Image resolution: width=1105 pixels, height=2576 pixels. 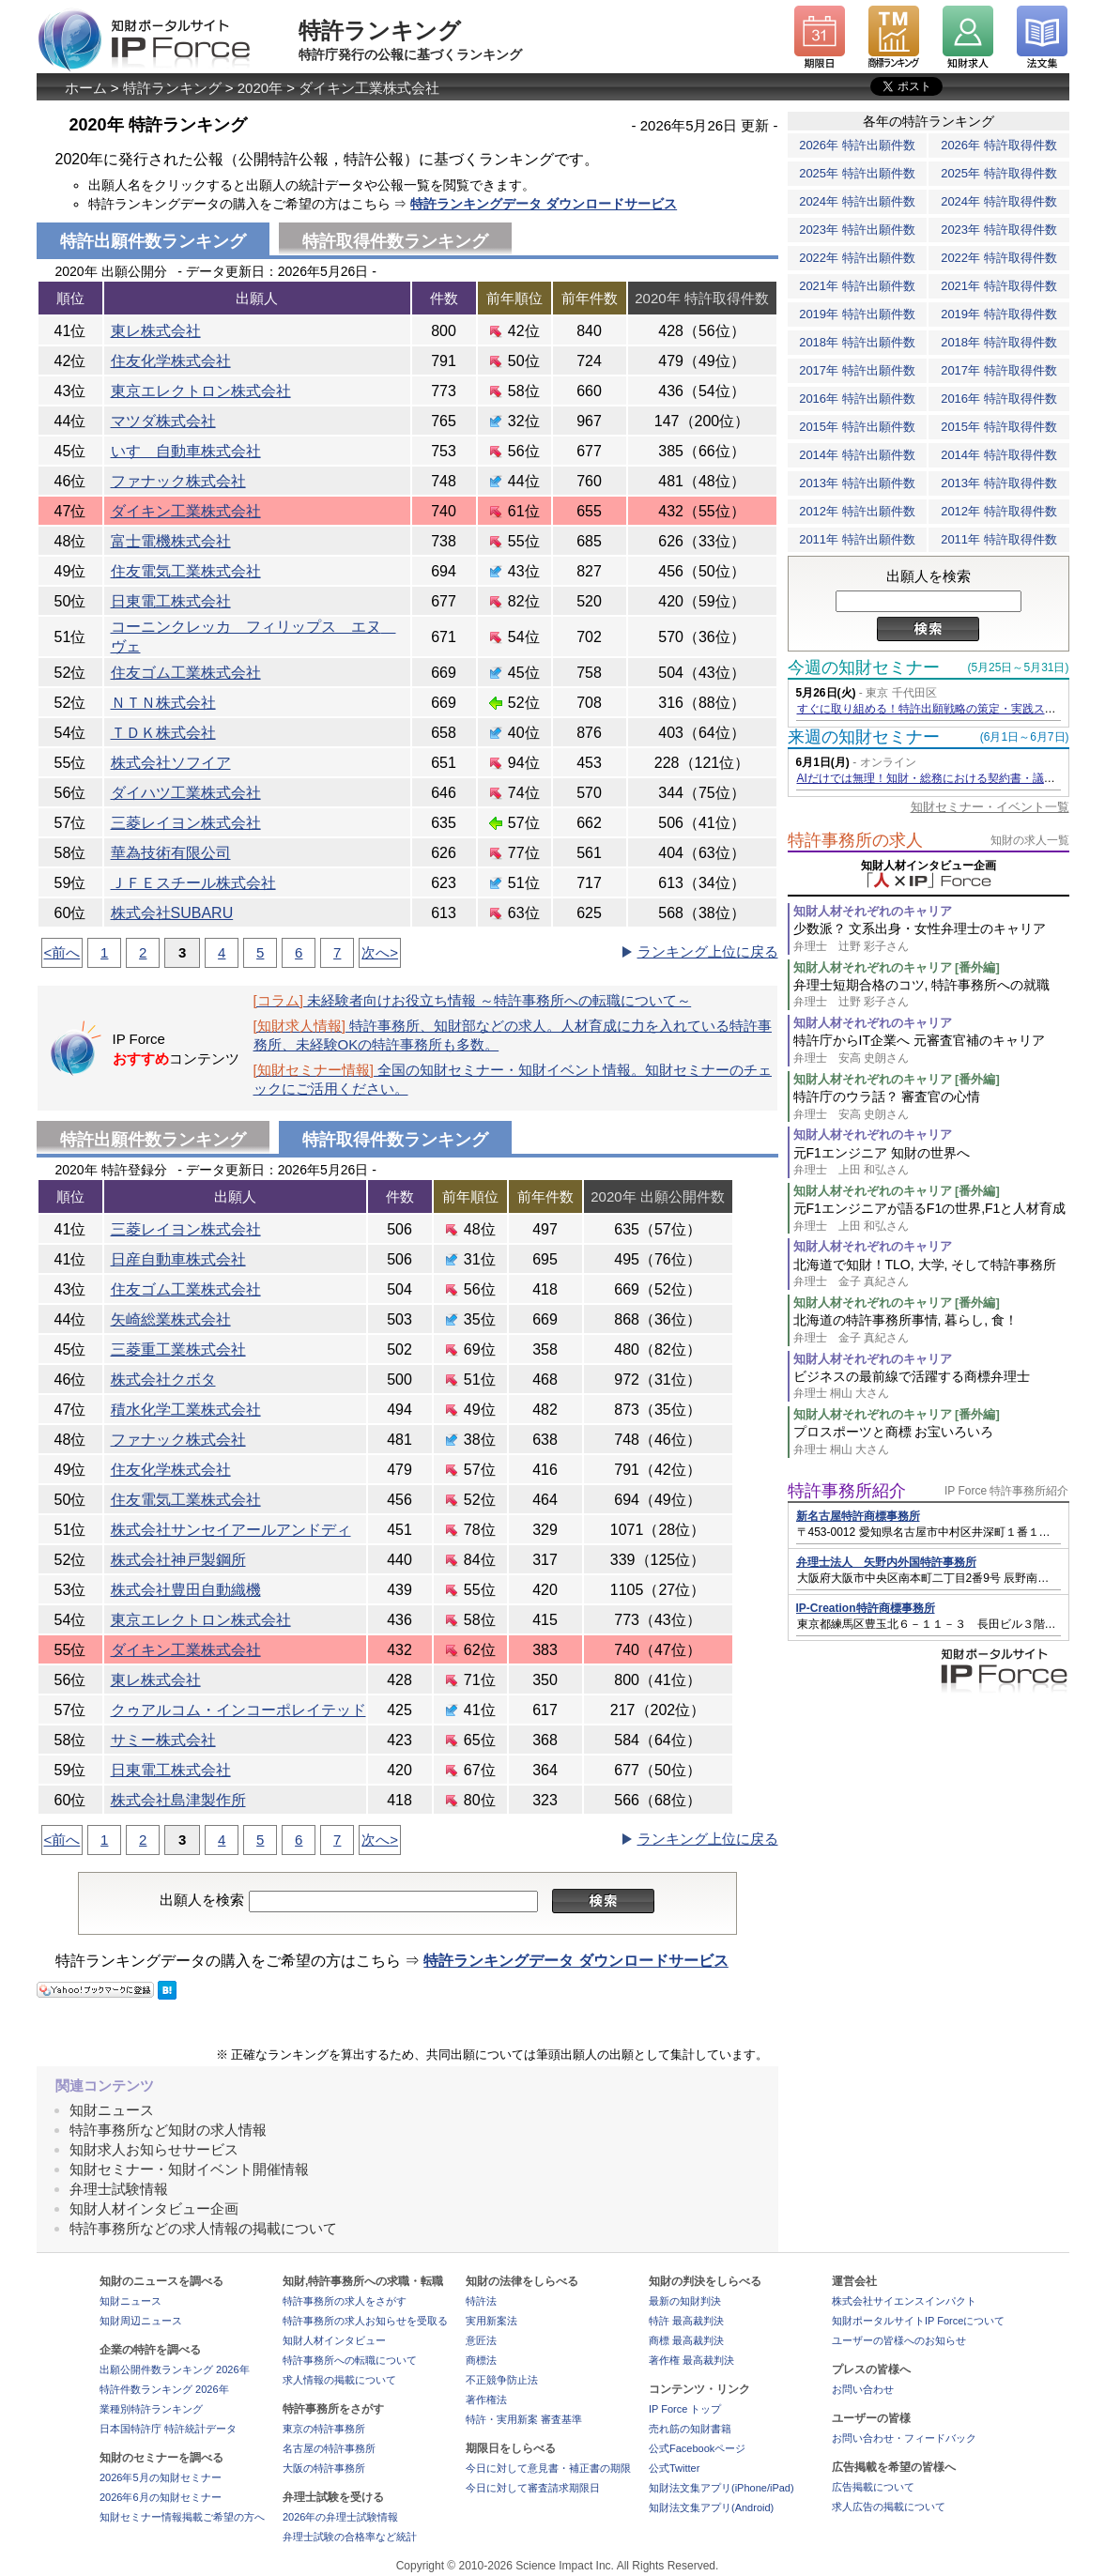 I want to click on 特許庁からIT企業へ 元審査官補のキャリア, so click(x=931, y=1049).